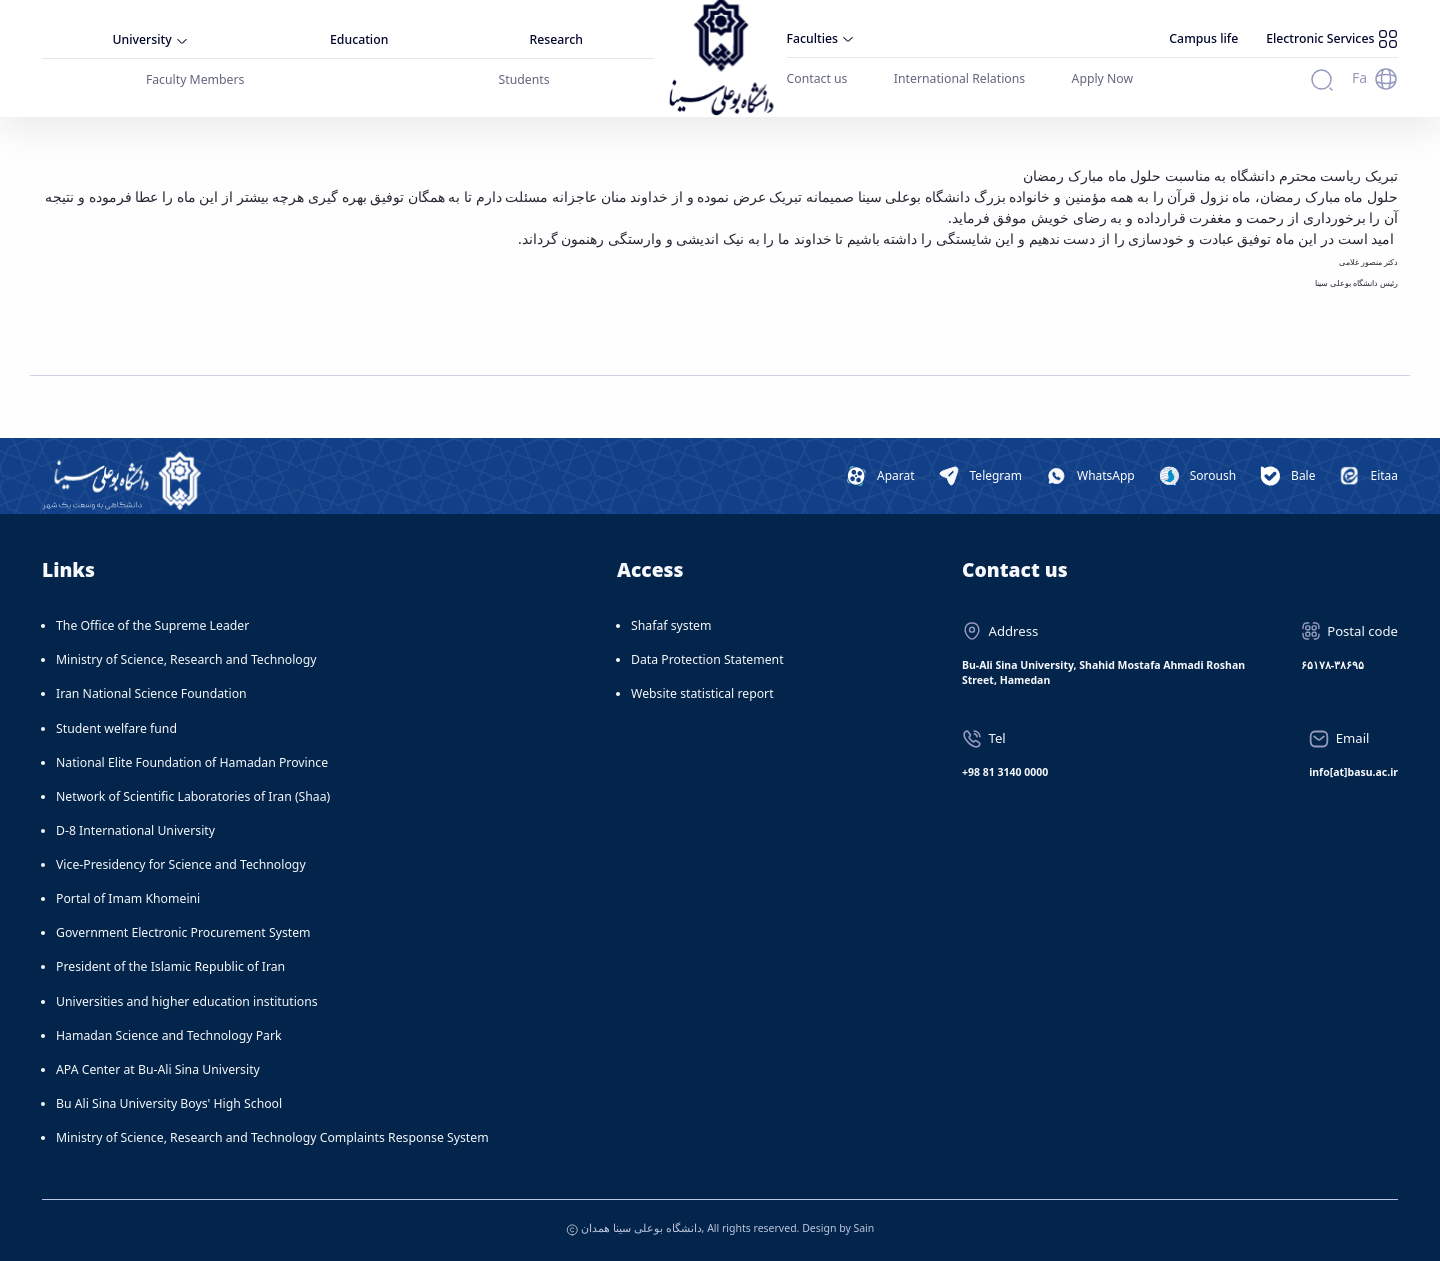 Image resolution: width=1440 pixels, height=1261 pixels. I want to click on Government Electronic Procurement System, so click(183, 932).